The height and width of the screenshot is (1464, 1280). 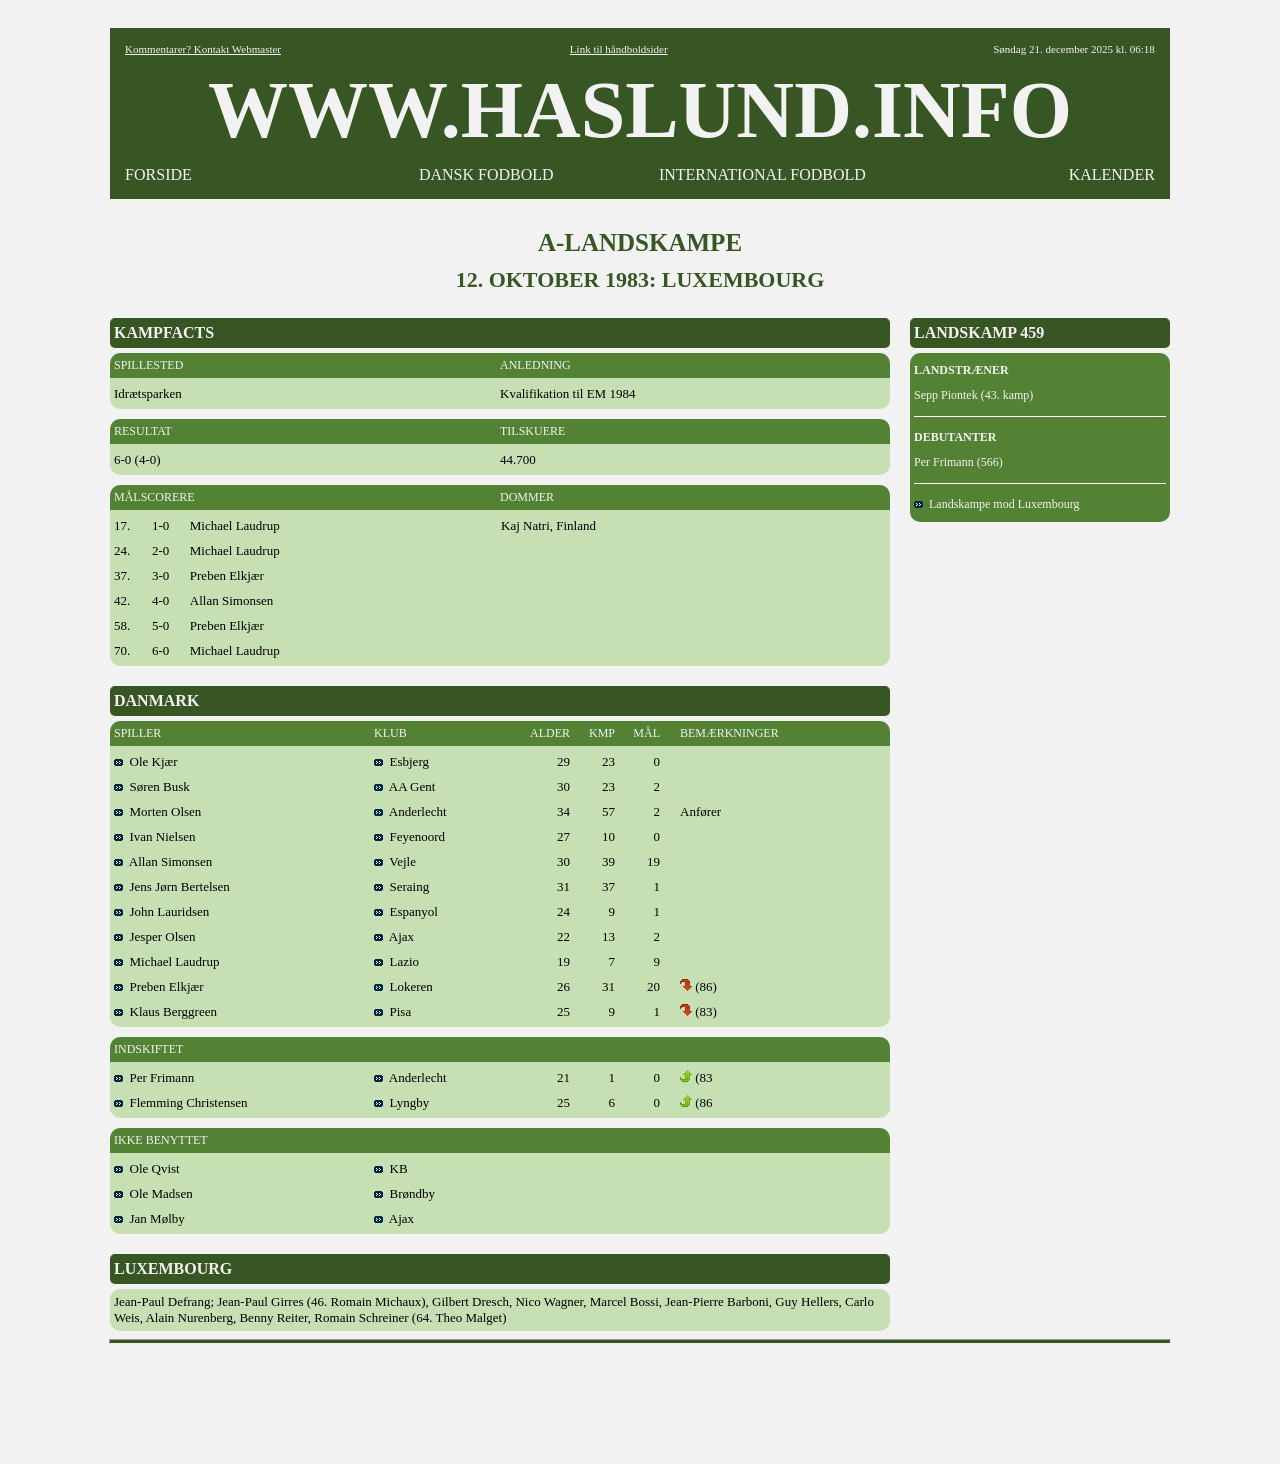 I want to click on Jens Jørn Bertelsen, so click(x=172, y=886).